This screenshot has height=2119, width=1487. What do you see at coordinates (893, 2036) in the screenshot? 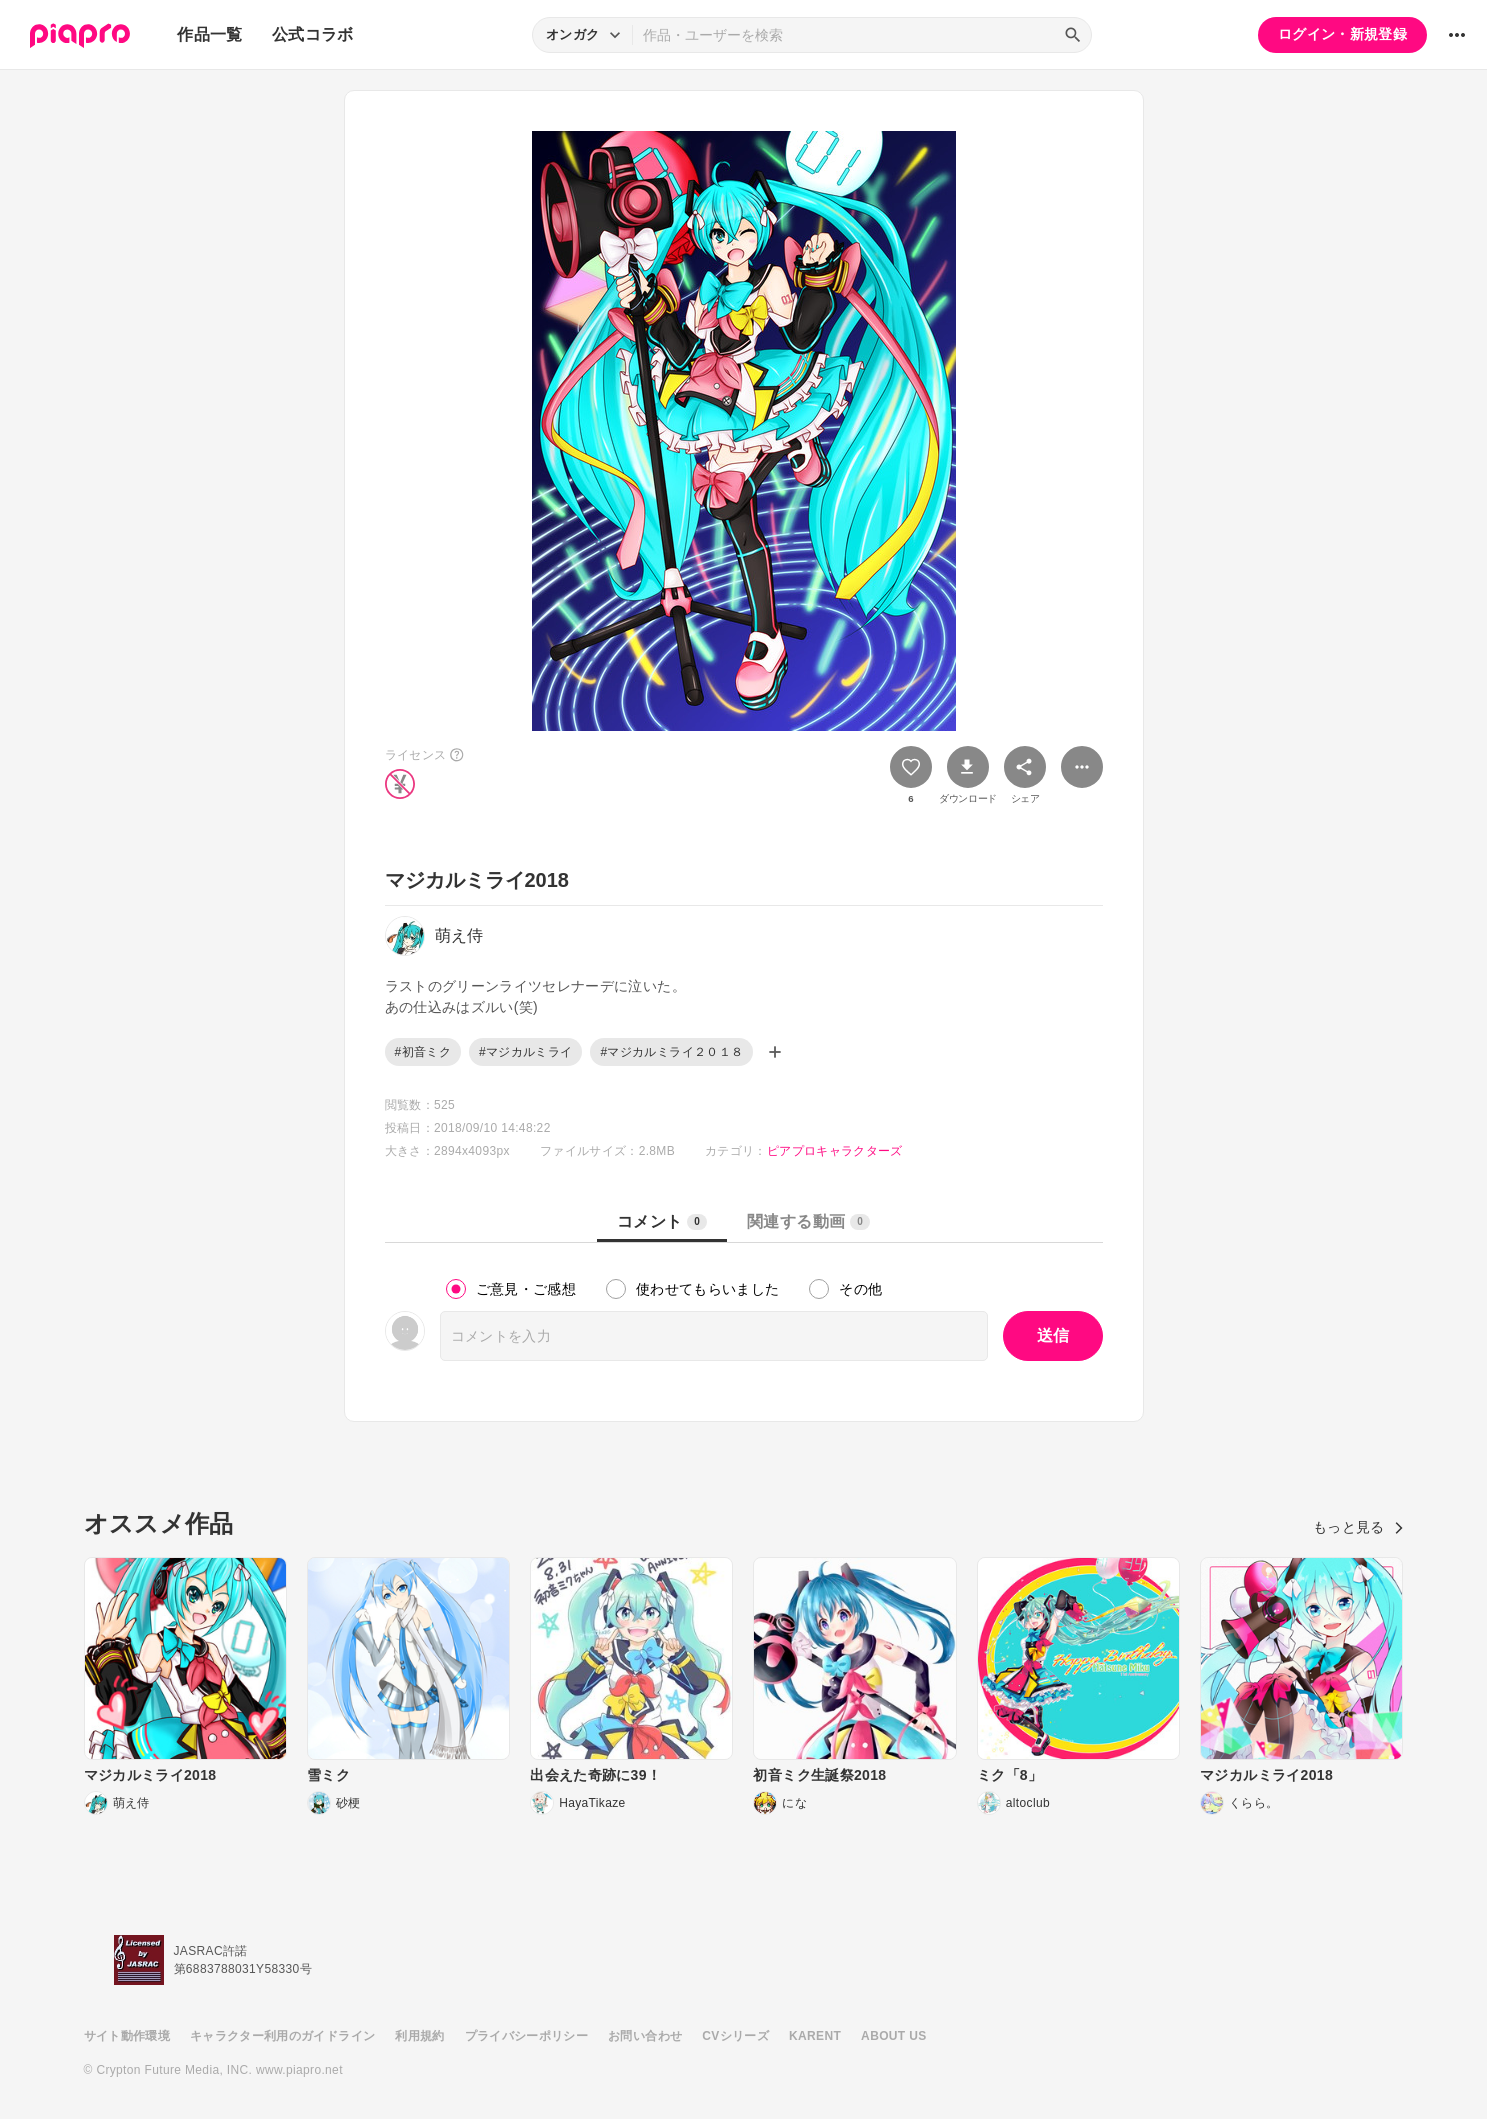
I see `ABOUT US` at bounding box center [893, 2036].